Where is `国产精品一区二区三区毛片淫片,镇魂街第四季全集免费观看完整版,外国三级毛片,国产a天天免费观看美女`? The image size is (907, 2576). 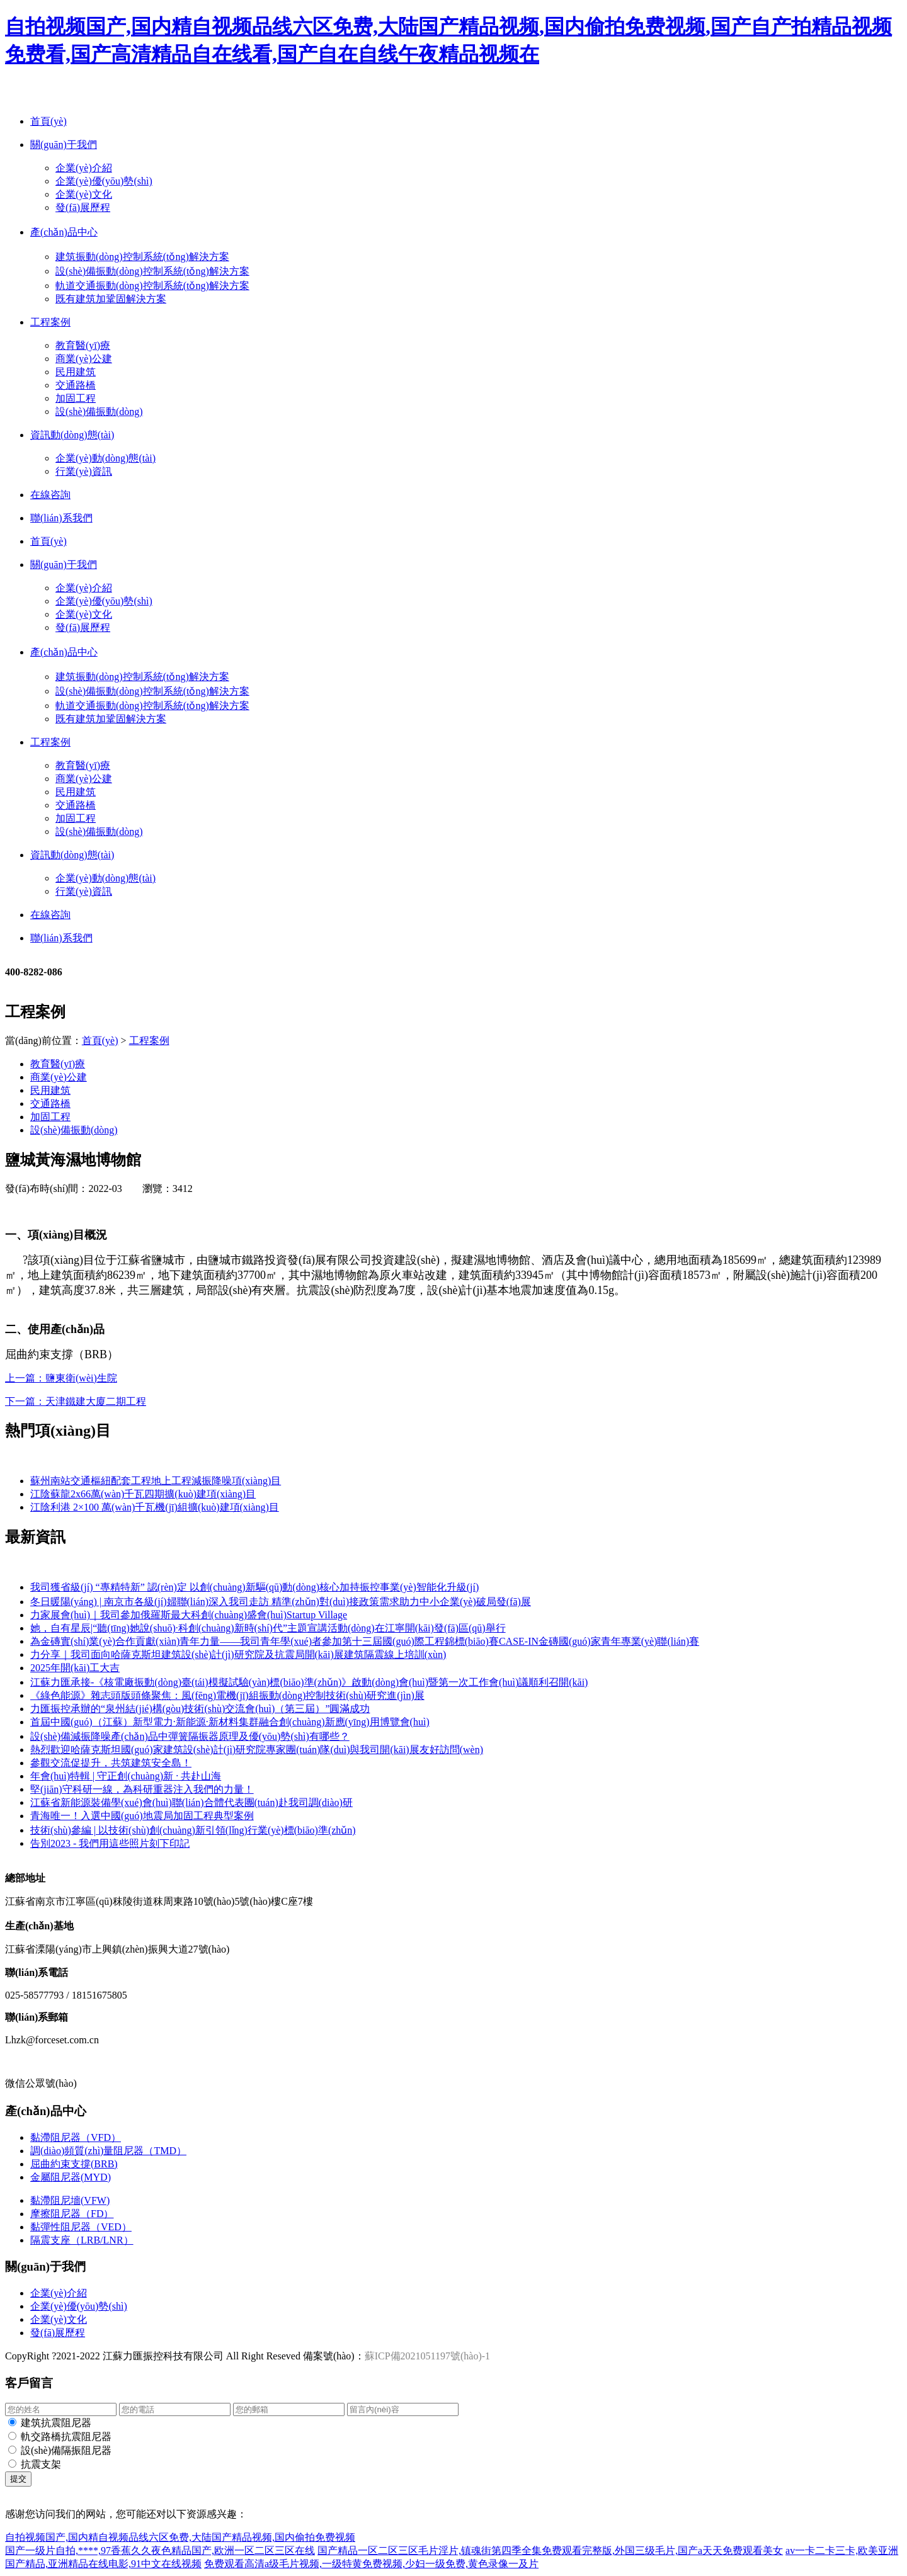 国产精品一区二区三区毛片淫片,镇魂街第四季全集免费观看完整版,外国三级毛片,国产a天天免费观看美女 is located at coordinates (550, 2550).